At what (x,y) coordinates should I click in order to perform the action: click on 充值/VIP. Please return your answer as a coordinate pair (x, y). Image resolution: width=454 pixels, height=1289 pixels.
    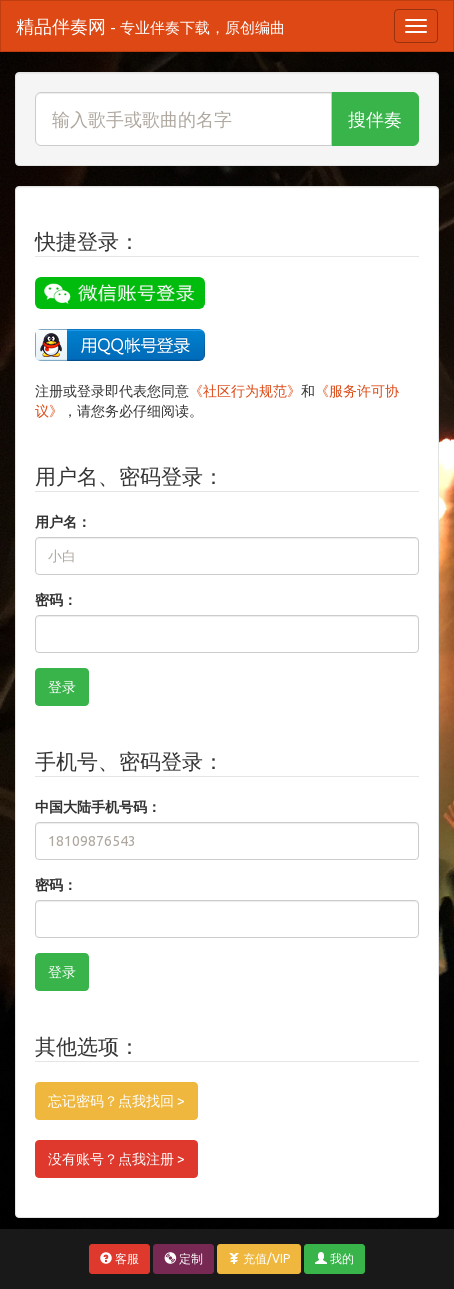
    Looking at the image, I should click on (259, 1258).